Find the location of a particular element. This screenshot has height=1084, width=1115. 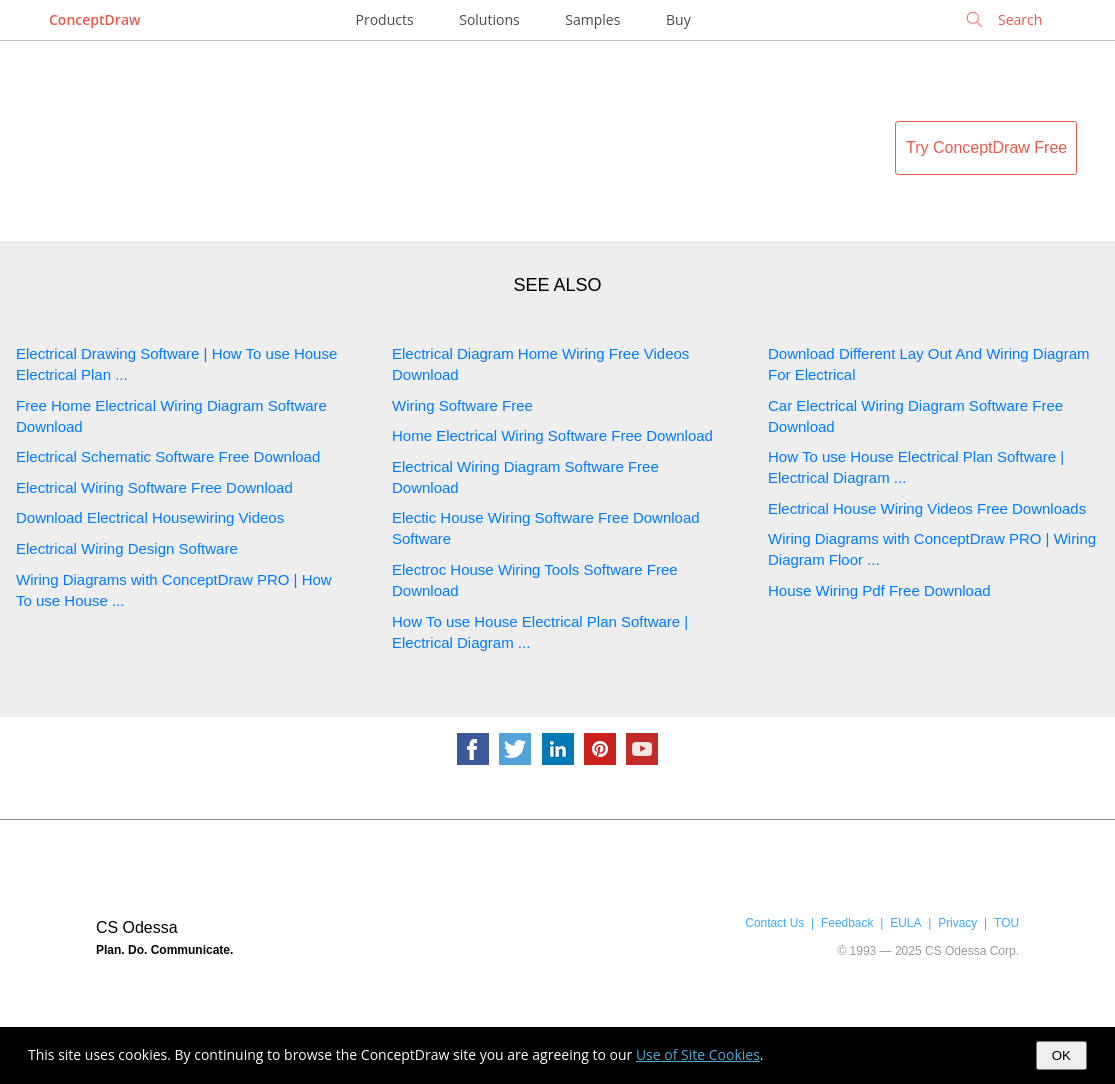

Electrical Wiring Design Software is located at coordinates (127, 548).